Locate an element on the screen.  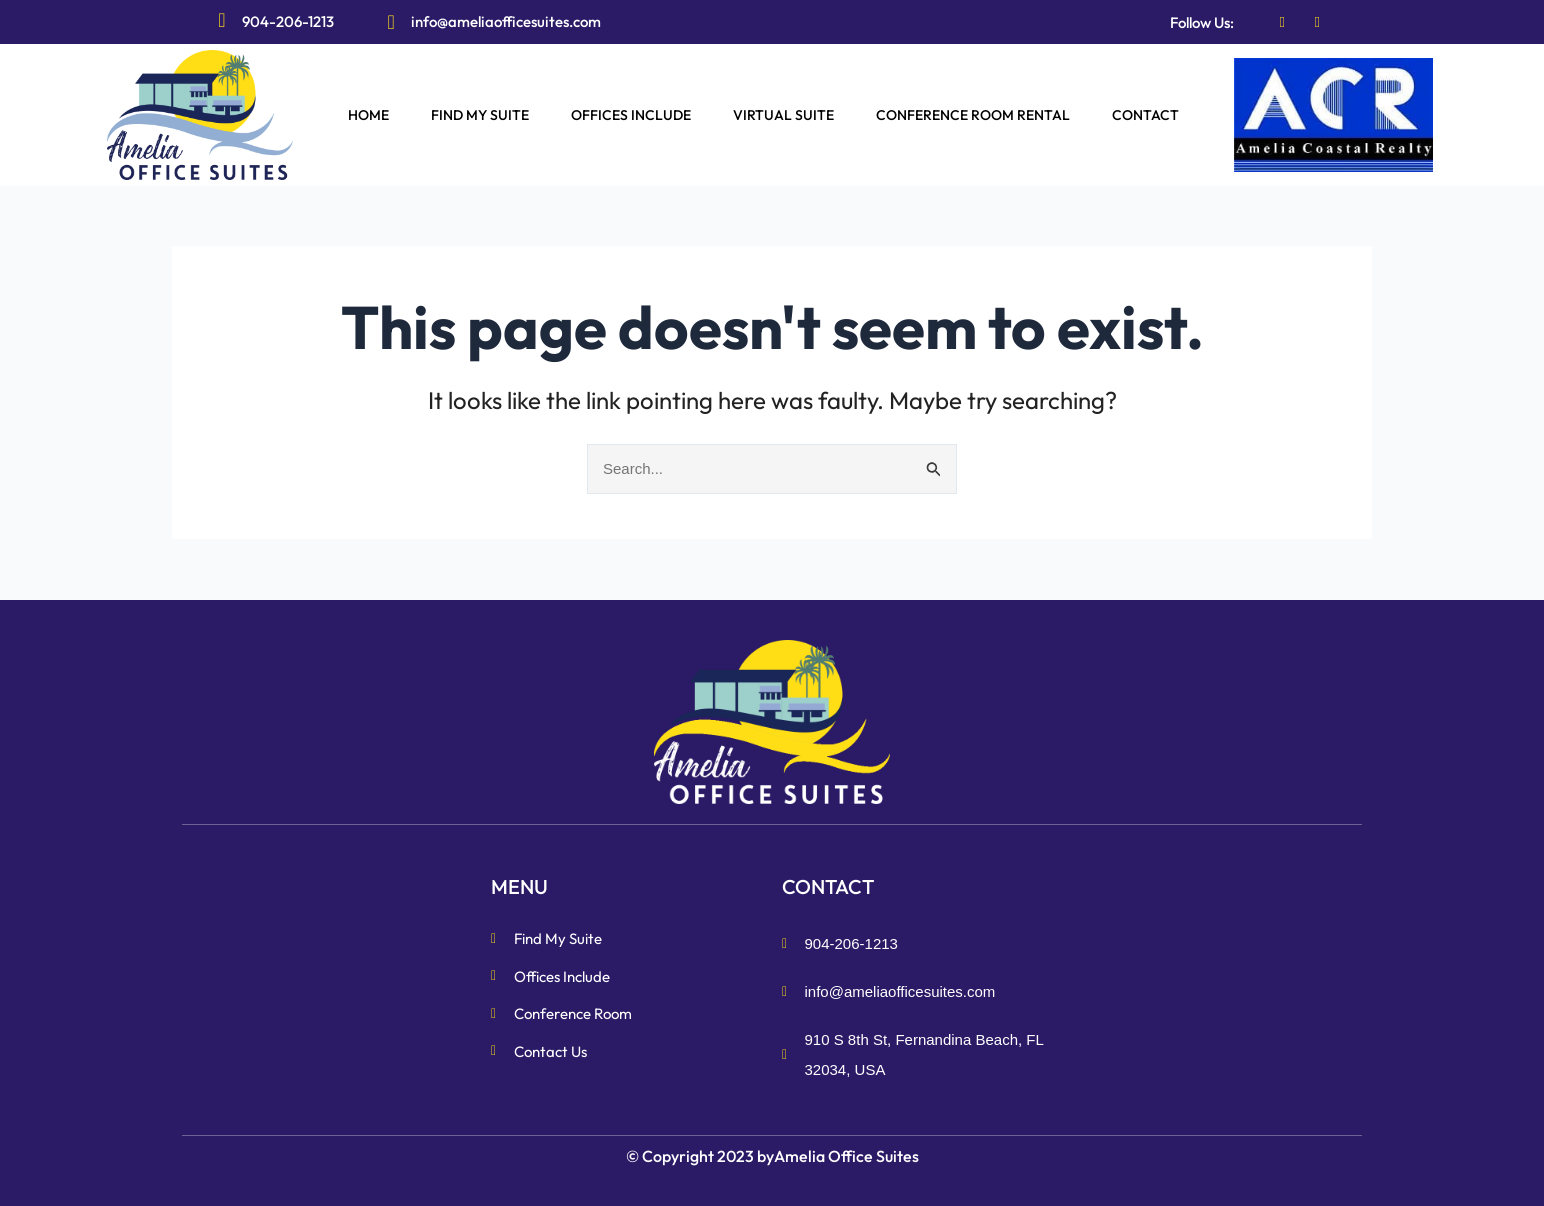
FIND MY SUITE is located at coordinates (480, 115).